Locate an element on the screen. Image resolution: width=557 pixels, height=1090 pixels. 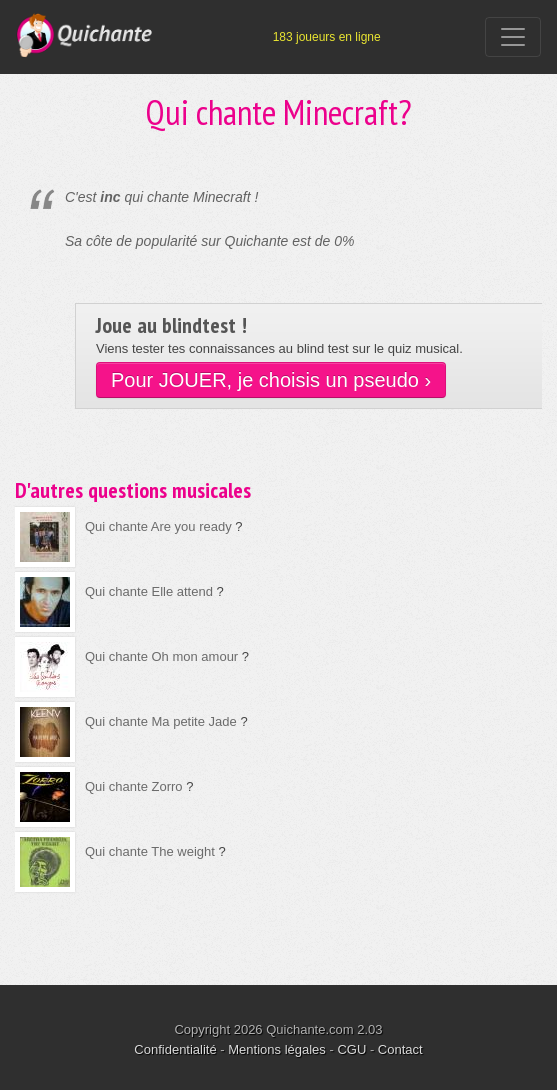
Qui chante Are you ready is located at coordinates (158, 526).